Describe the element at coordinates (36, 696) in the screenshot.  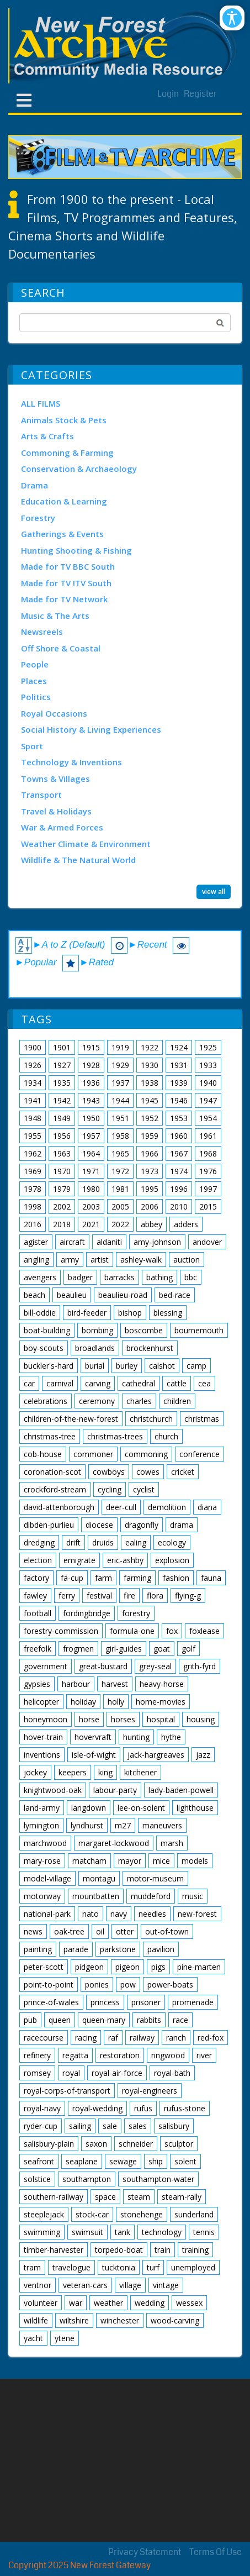
I see `Politics` at that location.